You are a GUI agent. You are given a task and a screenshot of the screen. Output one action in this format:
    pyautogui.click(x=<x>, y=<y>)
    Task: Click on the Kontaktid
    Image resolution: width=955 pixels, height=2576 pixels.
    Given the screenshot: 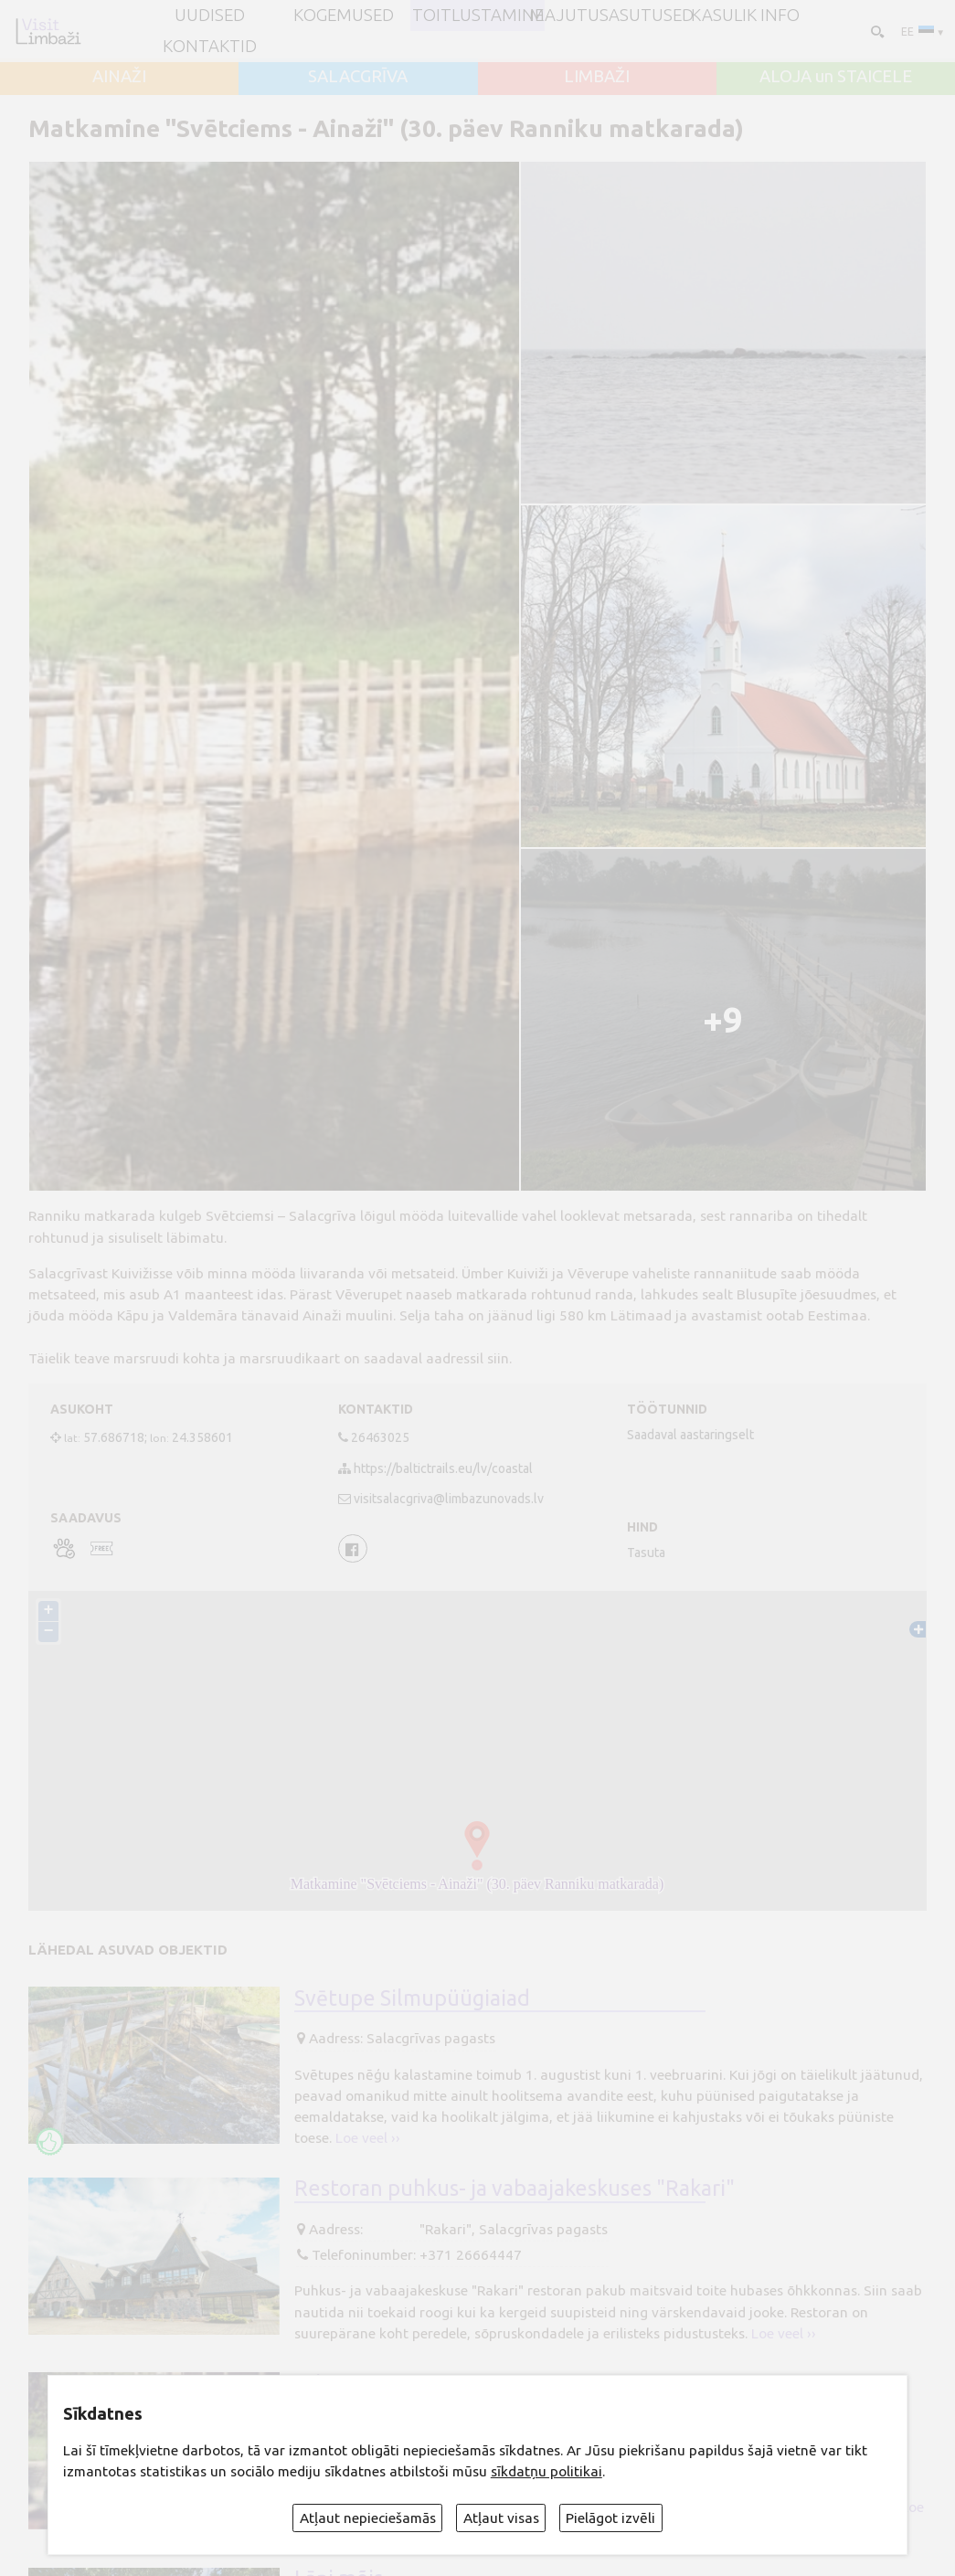 What is the action you would take?
    pyautogui.click(x=210, y=47)
    